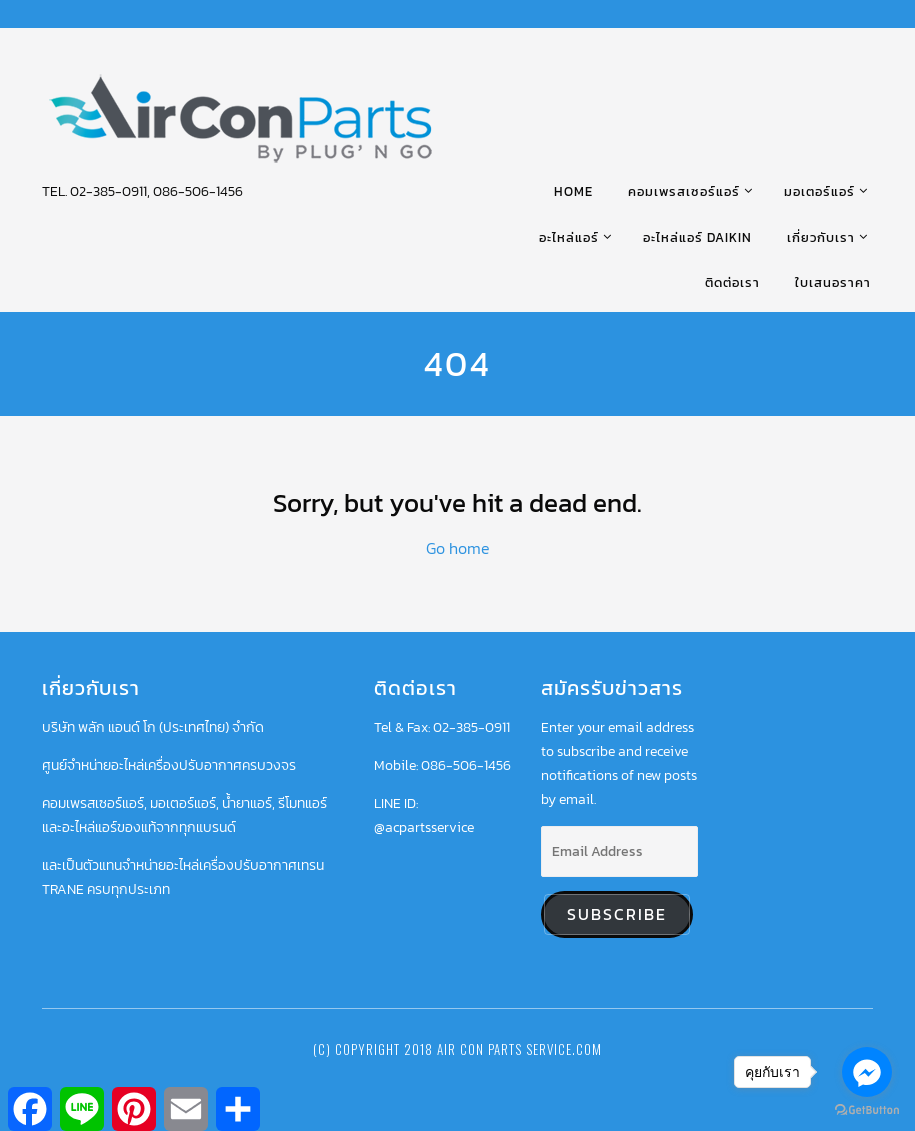 Image resolution: width=915 pixels, height=1131 pixels. Describe the element at coordinates (867, 1072) in the screenshot. I see `[Go to facebook]` at that location.